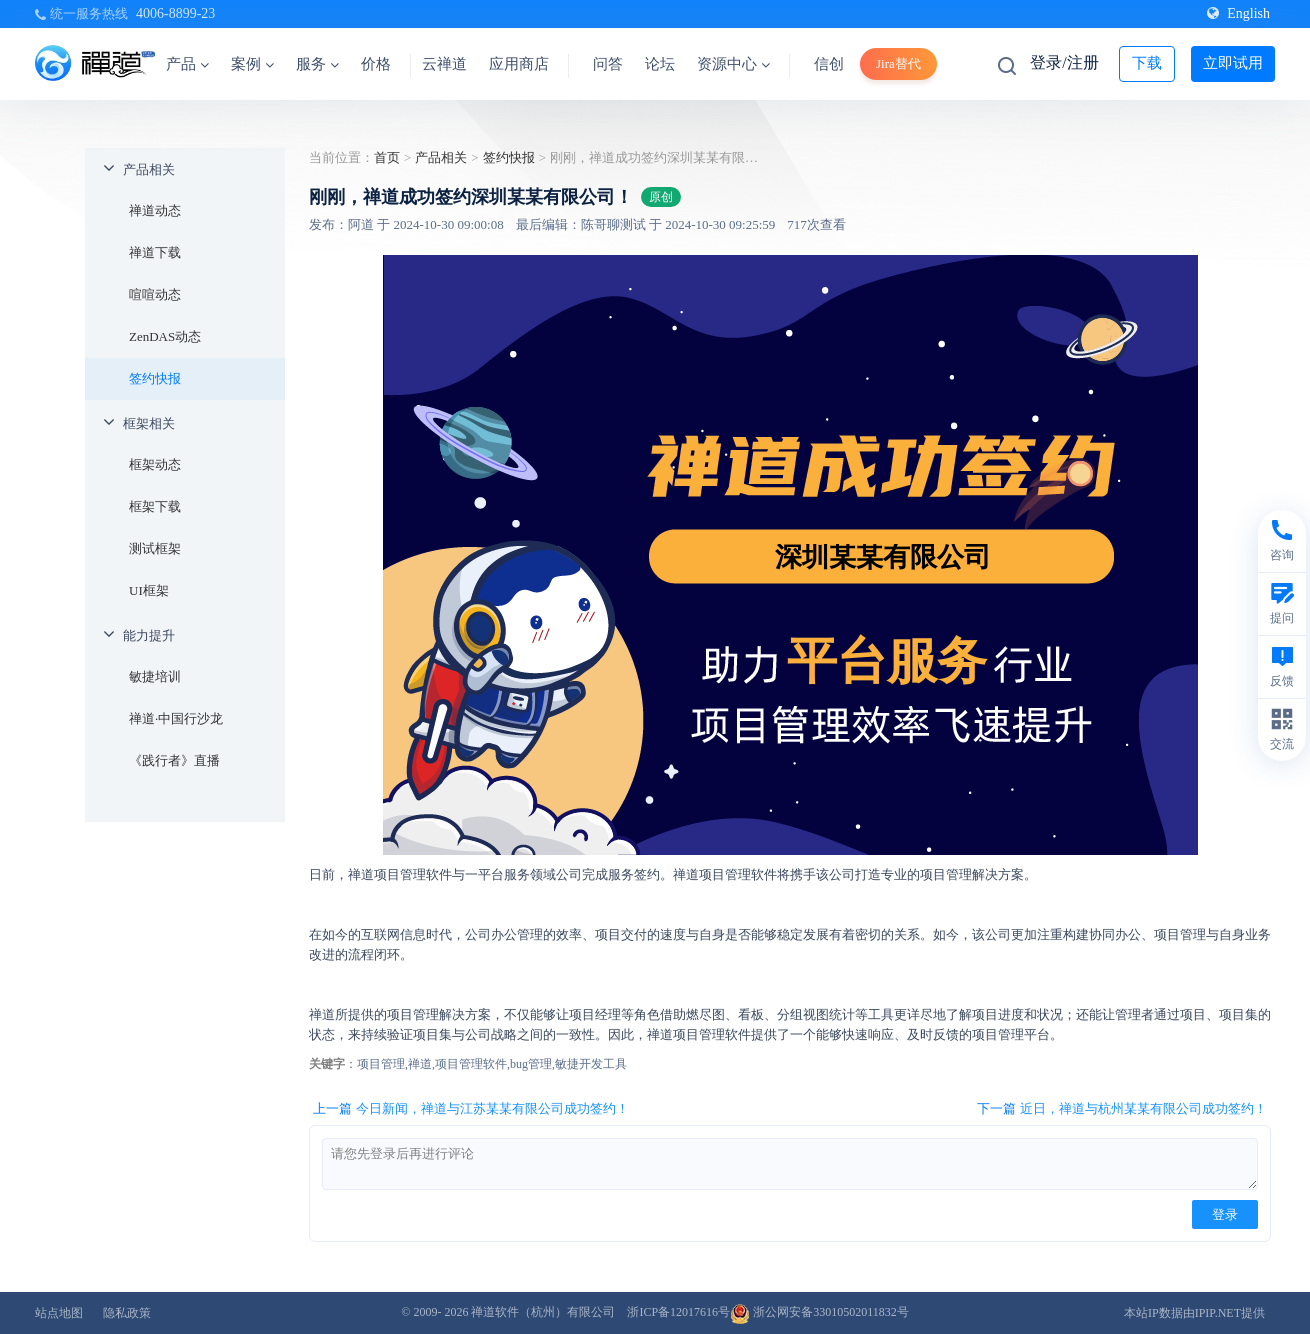 The width and height of the screenshot is (1310, 1334). What do you see at coordinates (165, 336) in the screenshot?
I see `ZenDAS动态` at bounding box center [165, 336].